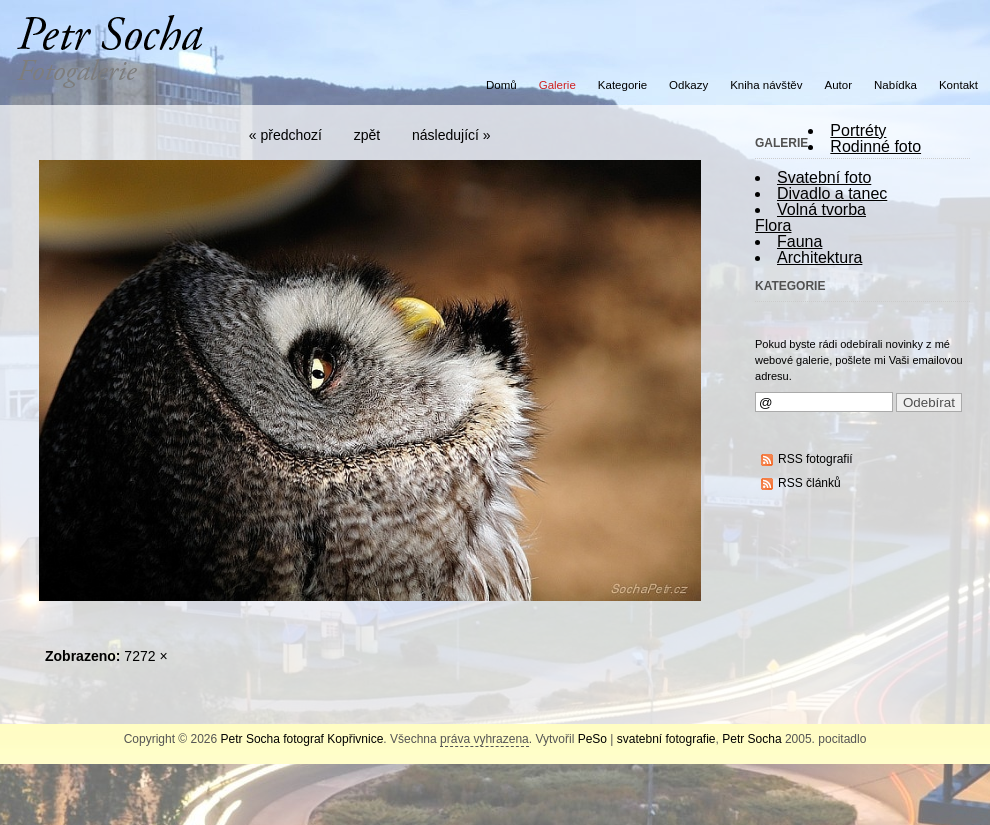  Describe the element at coordinates (895, 85) in the screenshot. I see `Nabídka` at that location.